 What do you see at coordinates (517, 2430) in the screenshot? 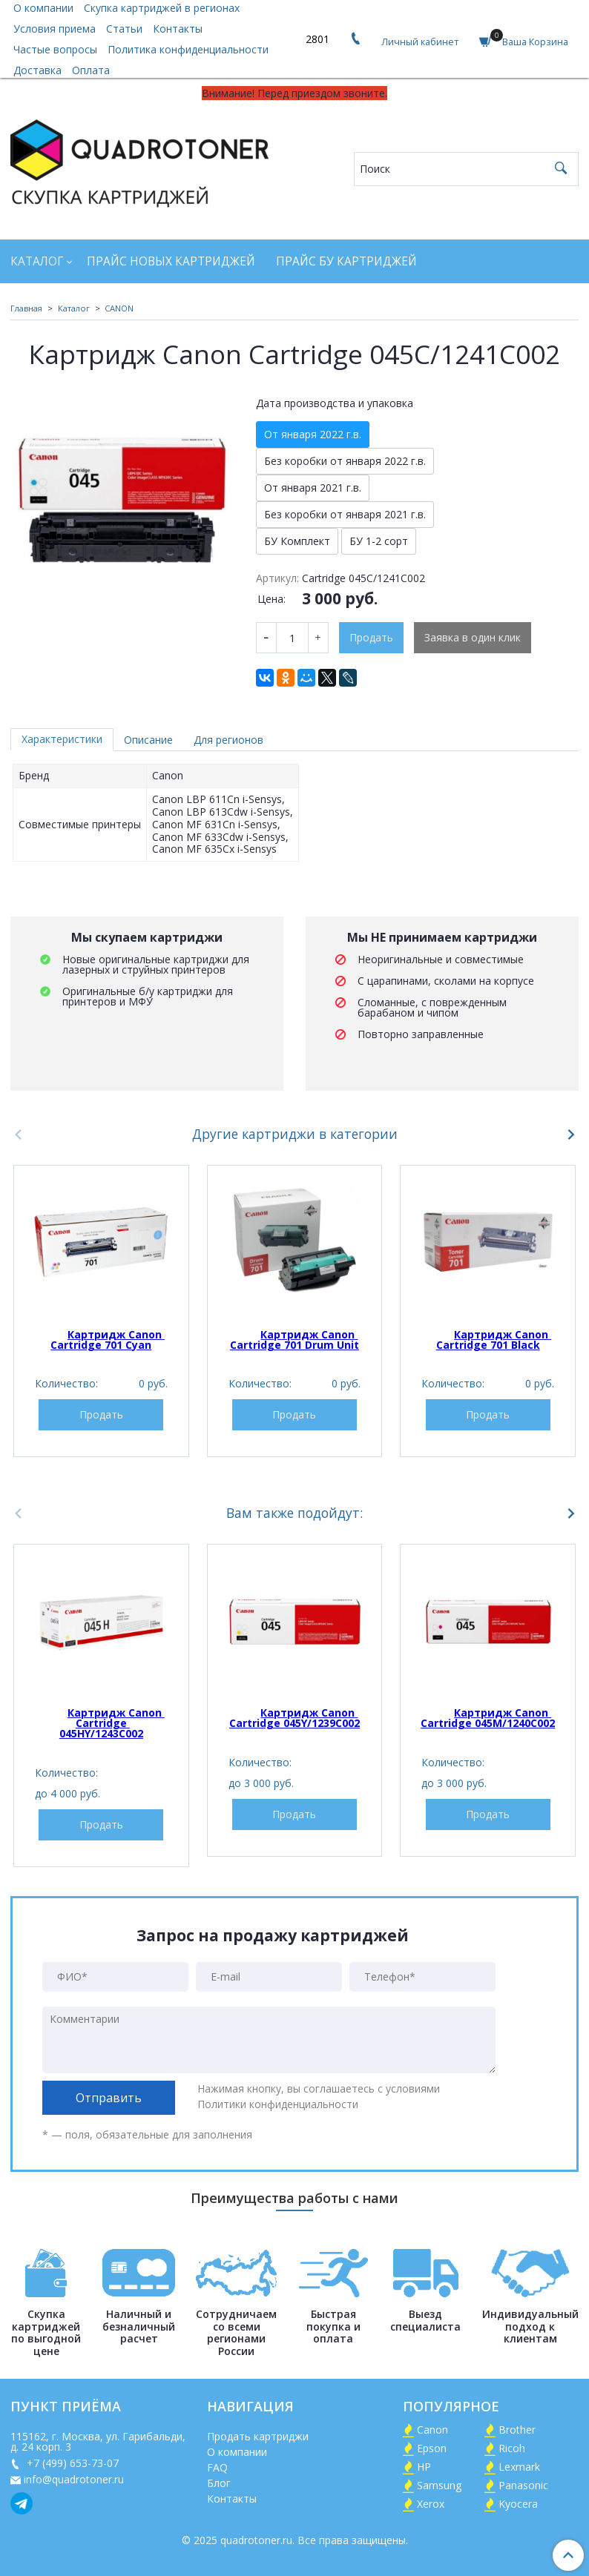
I see `Brother` at bounding box center [517, 2430].